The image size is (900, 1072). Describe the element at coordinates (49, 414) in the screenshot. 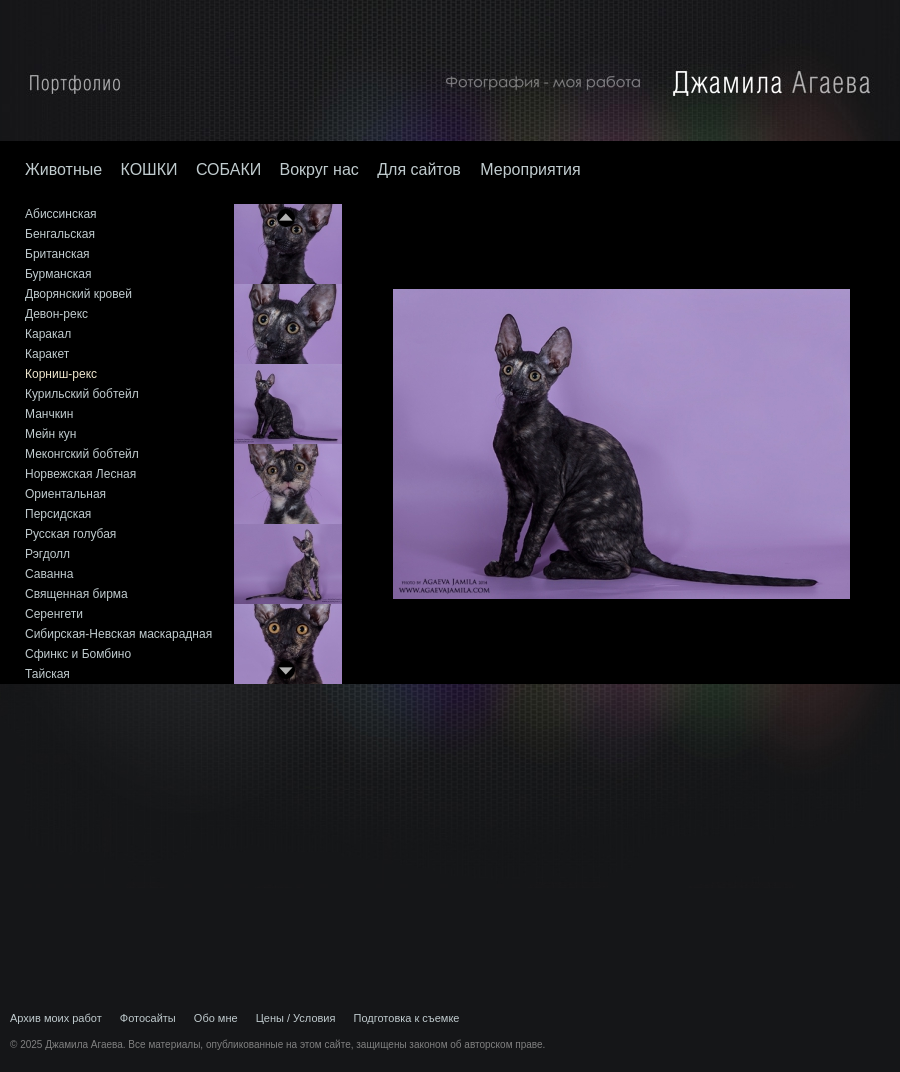

I see `Манчкин` at that location.